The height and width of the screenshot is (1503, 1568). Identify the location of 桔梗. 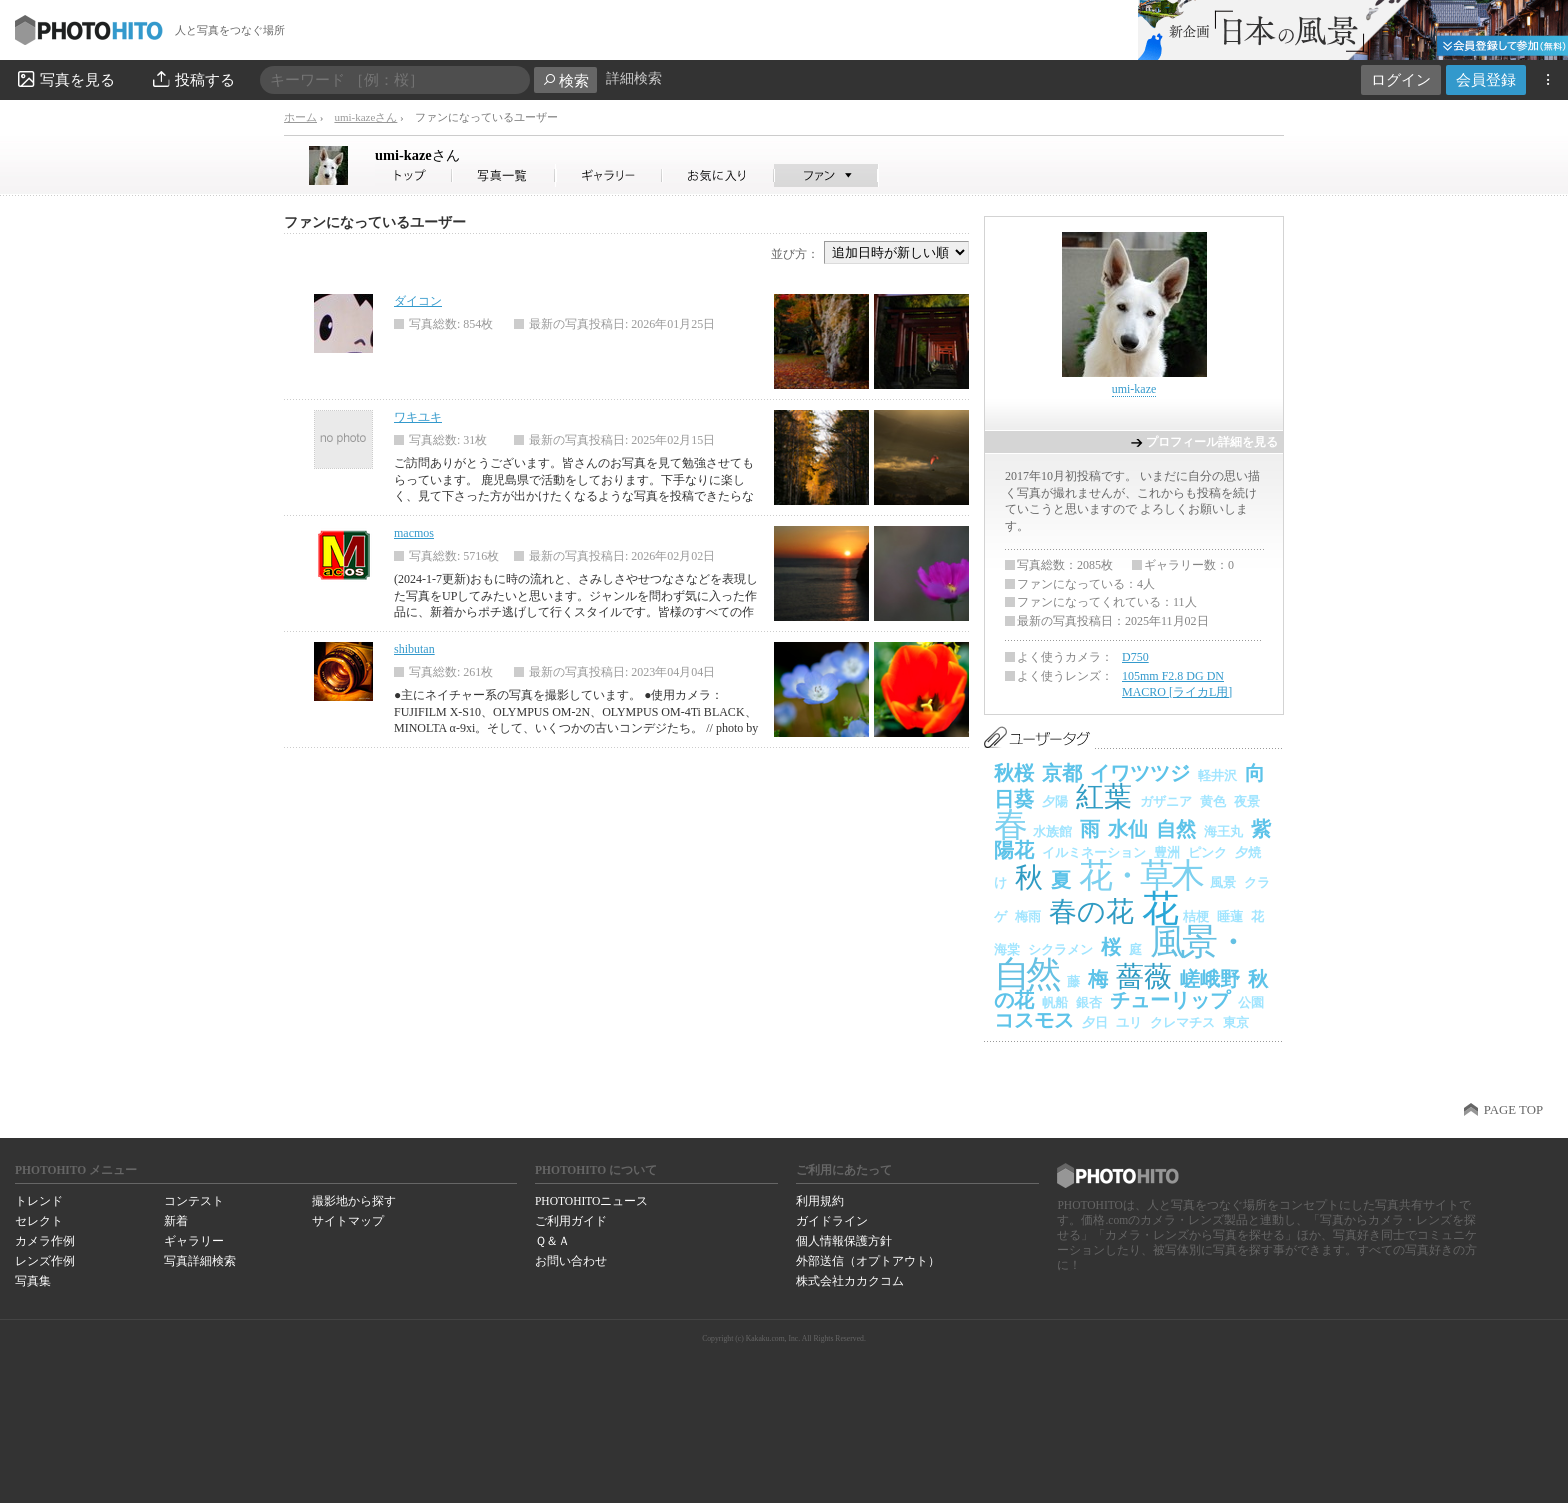
(1196, 916).